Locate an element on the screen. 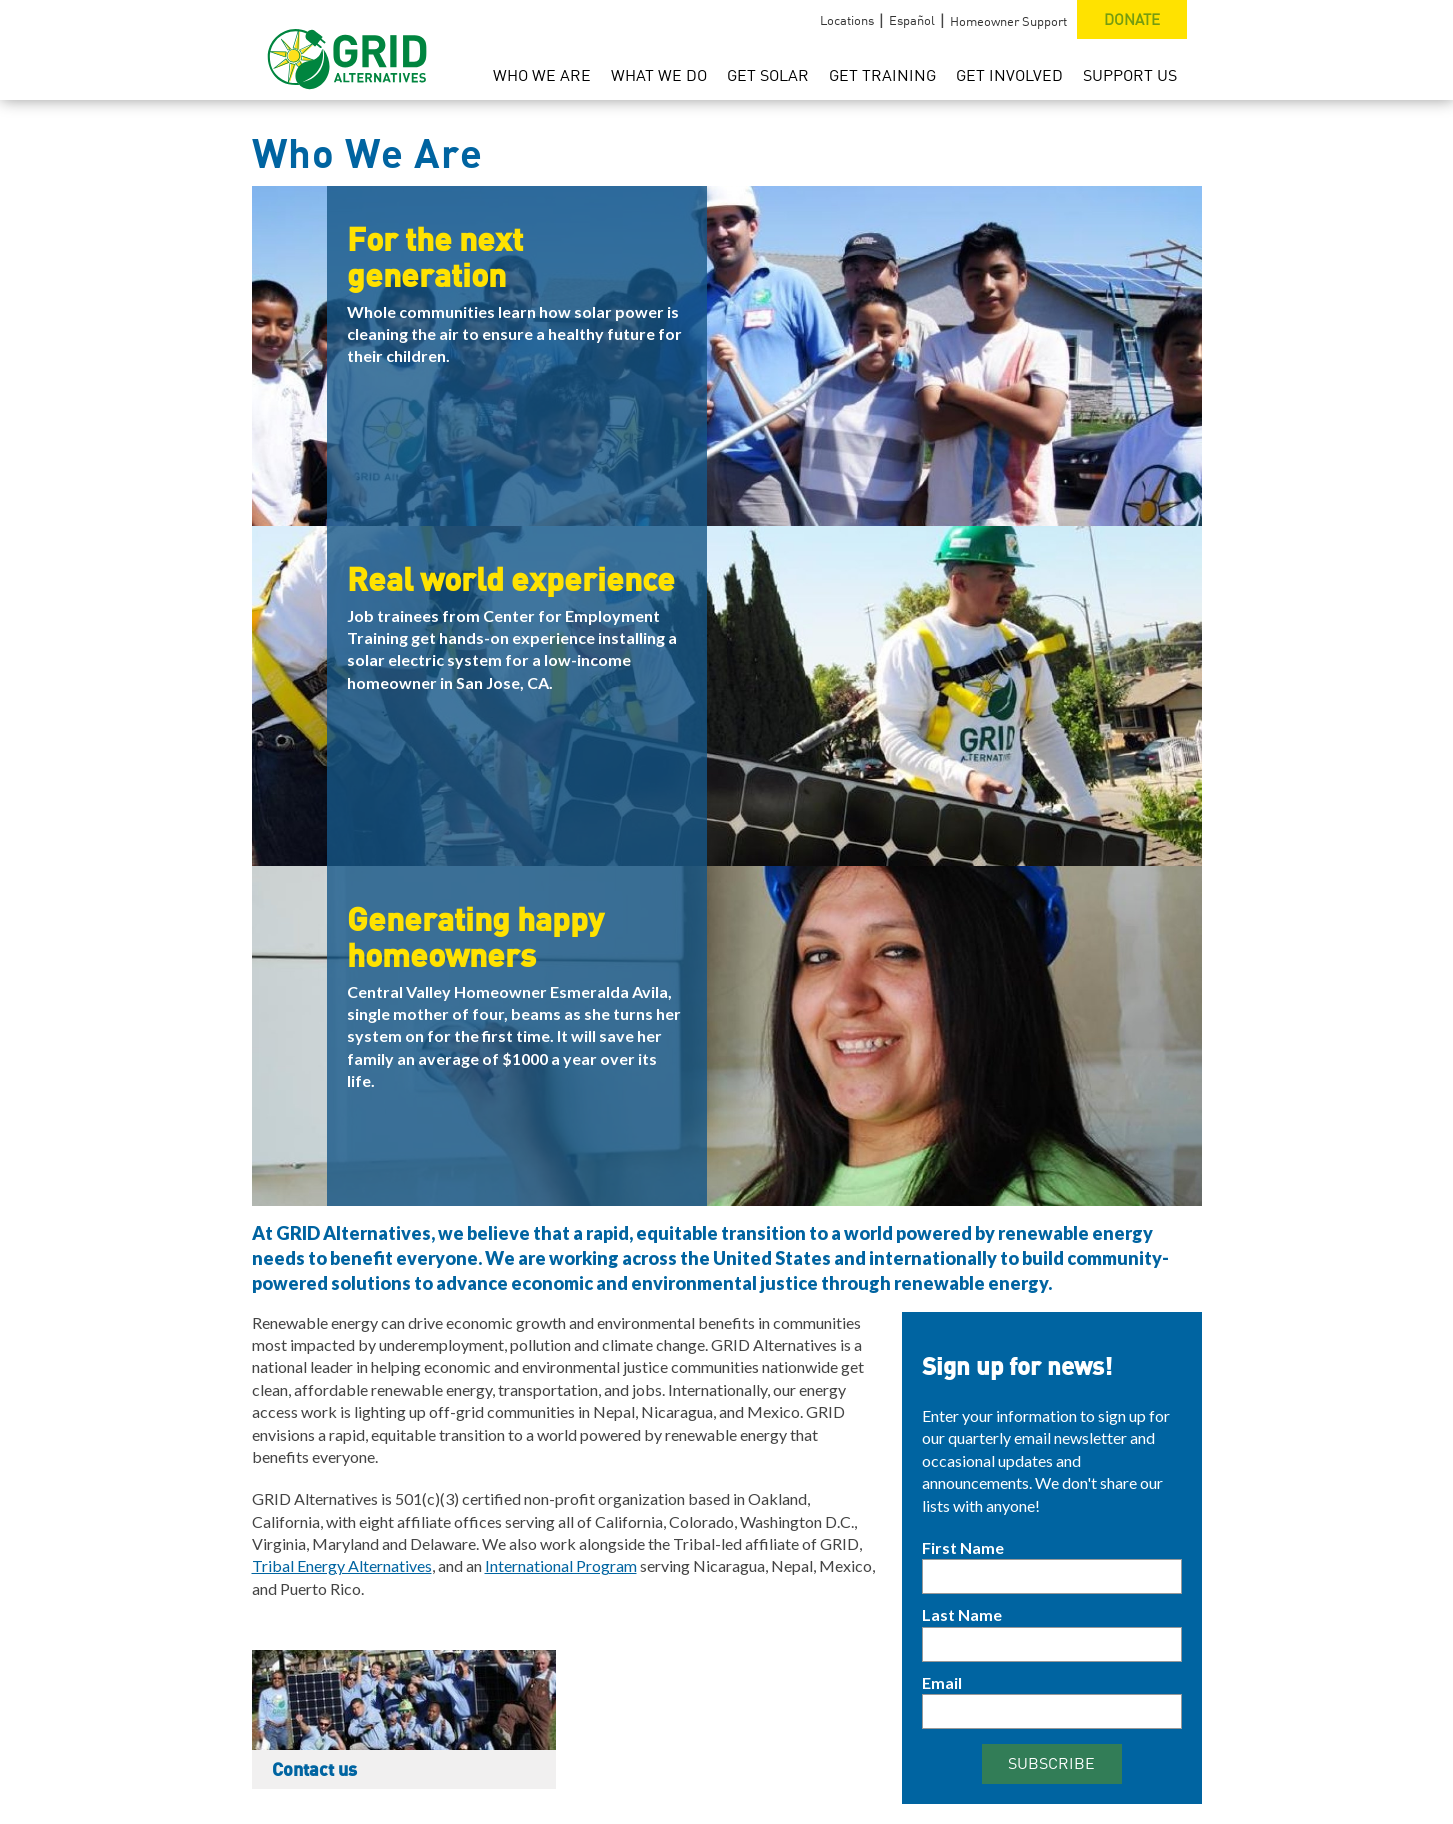  [Last Name] is located at coordinates (1052, 1644).